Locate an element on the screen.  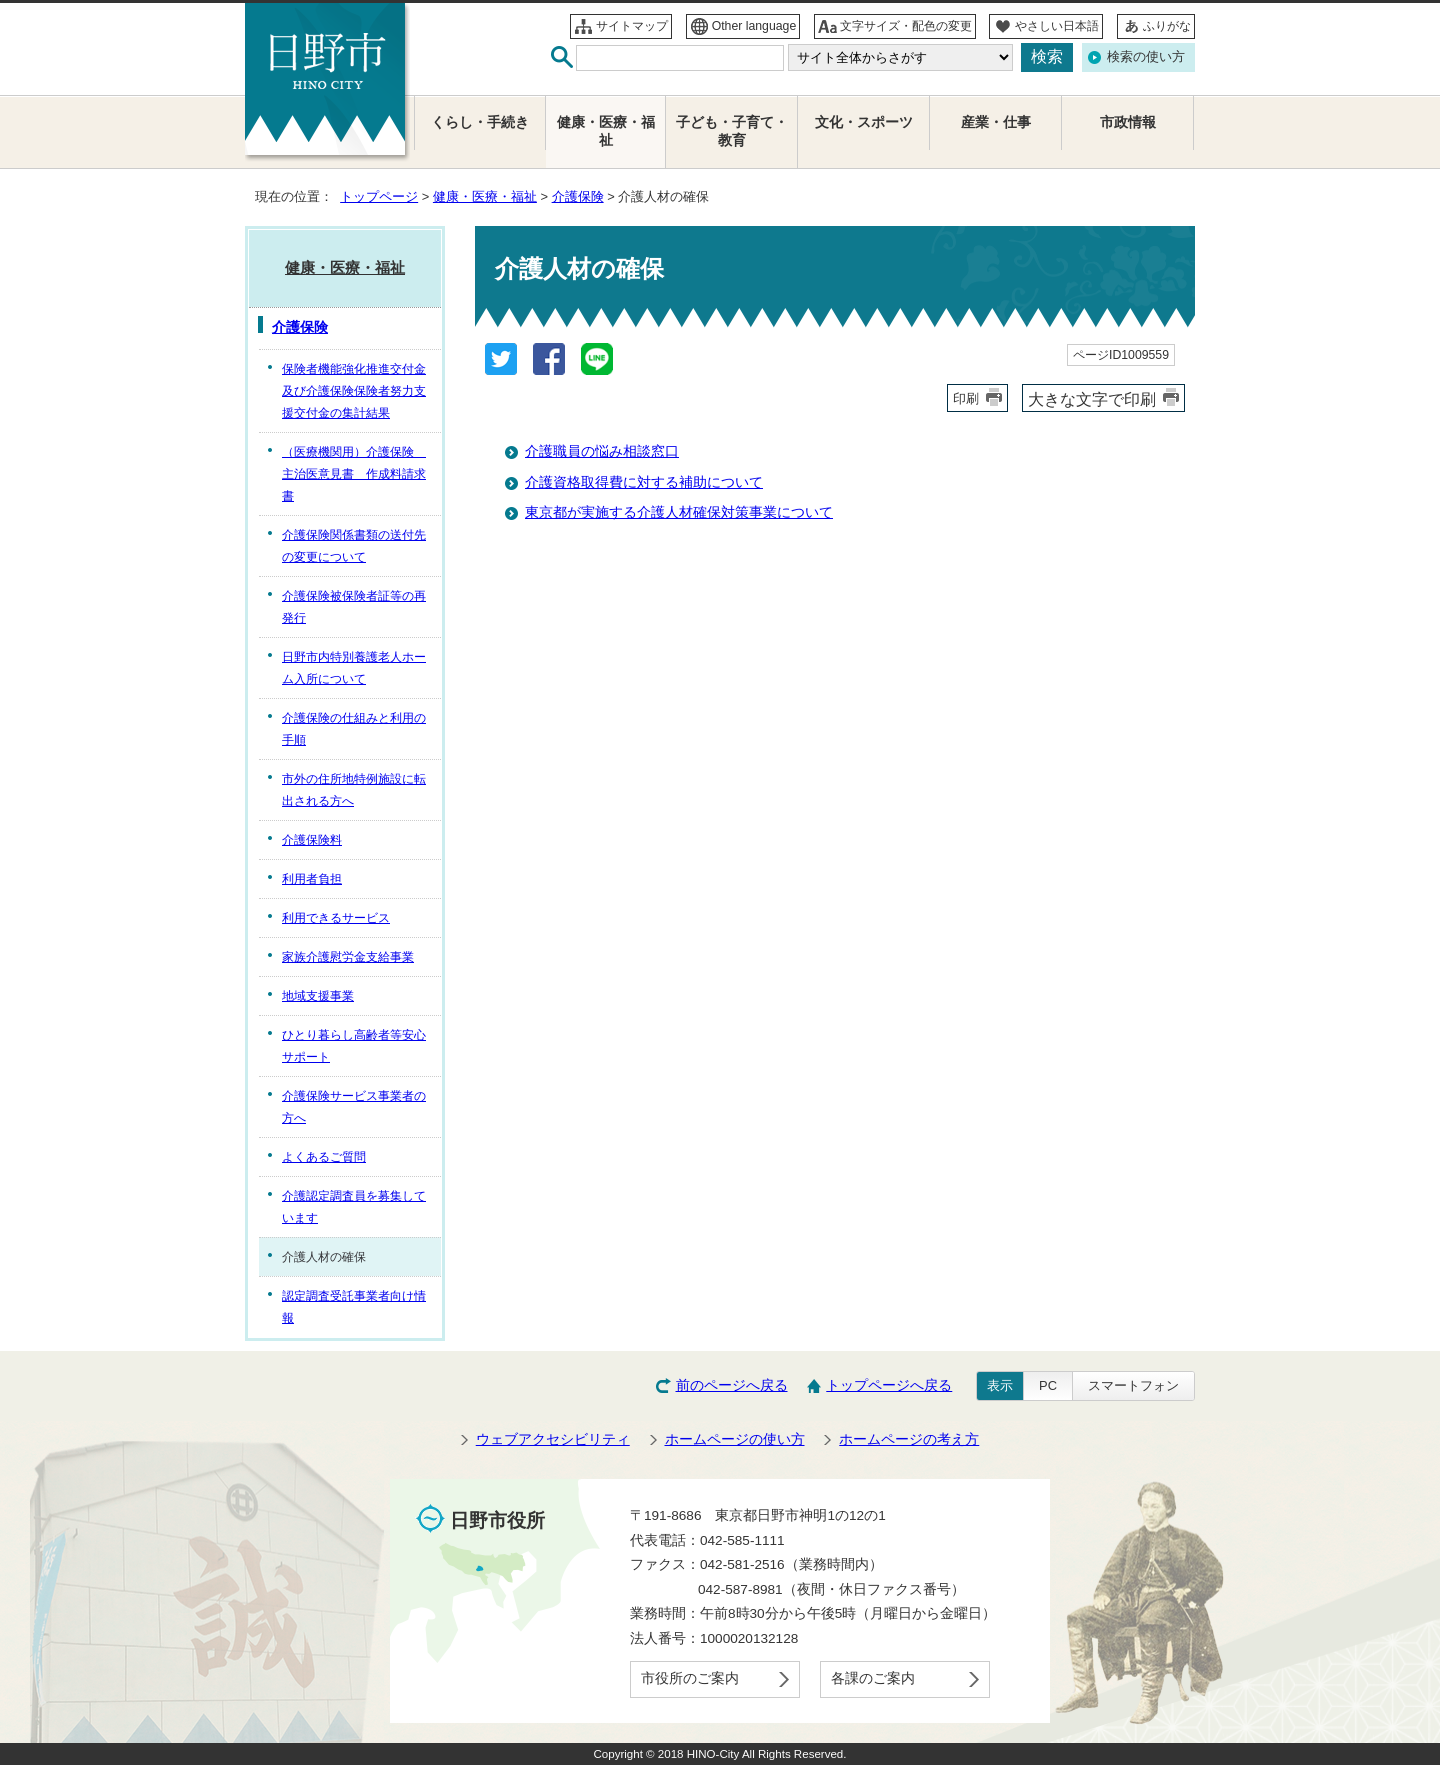
PC is located at coordinates (1048, 1385).